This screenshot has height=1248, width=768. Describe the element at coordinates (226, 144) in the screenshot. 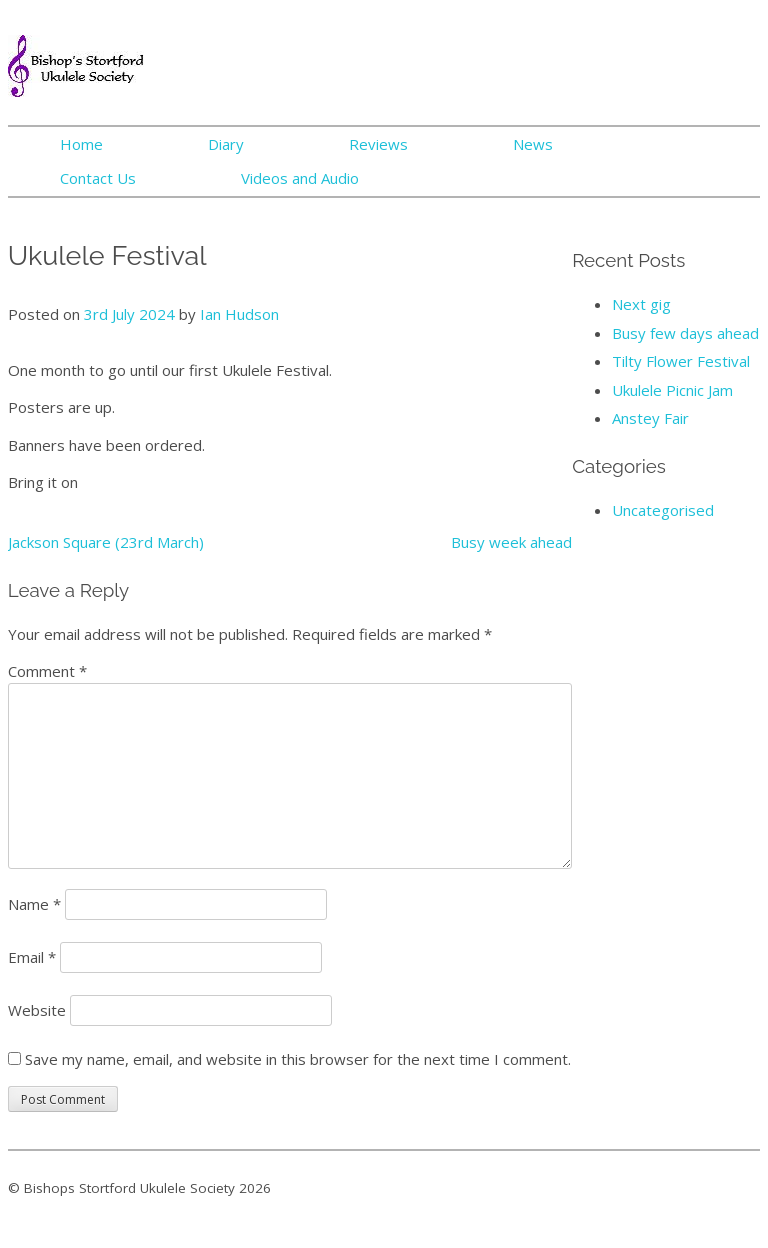

I see `Diary` at that location.